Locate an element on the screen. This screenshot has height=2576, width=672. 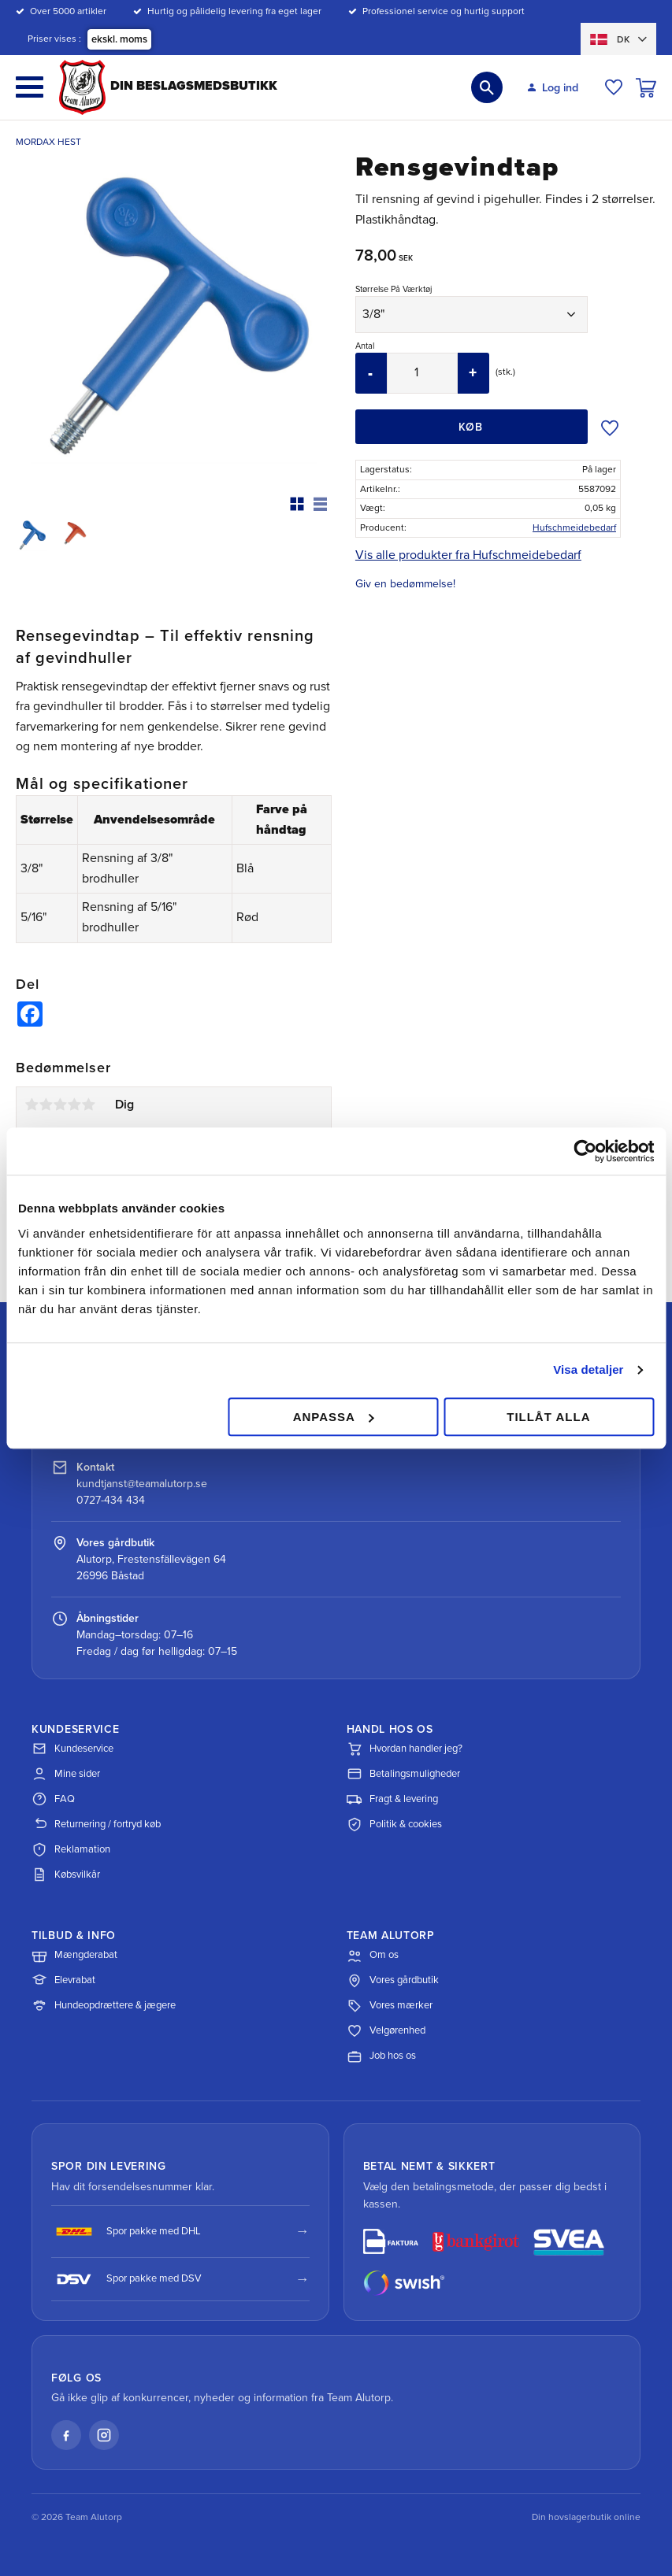
[Facebook] is located at coordinates (66, 2435).